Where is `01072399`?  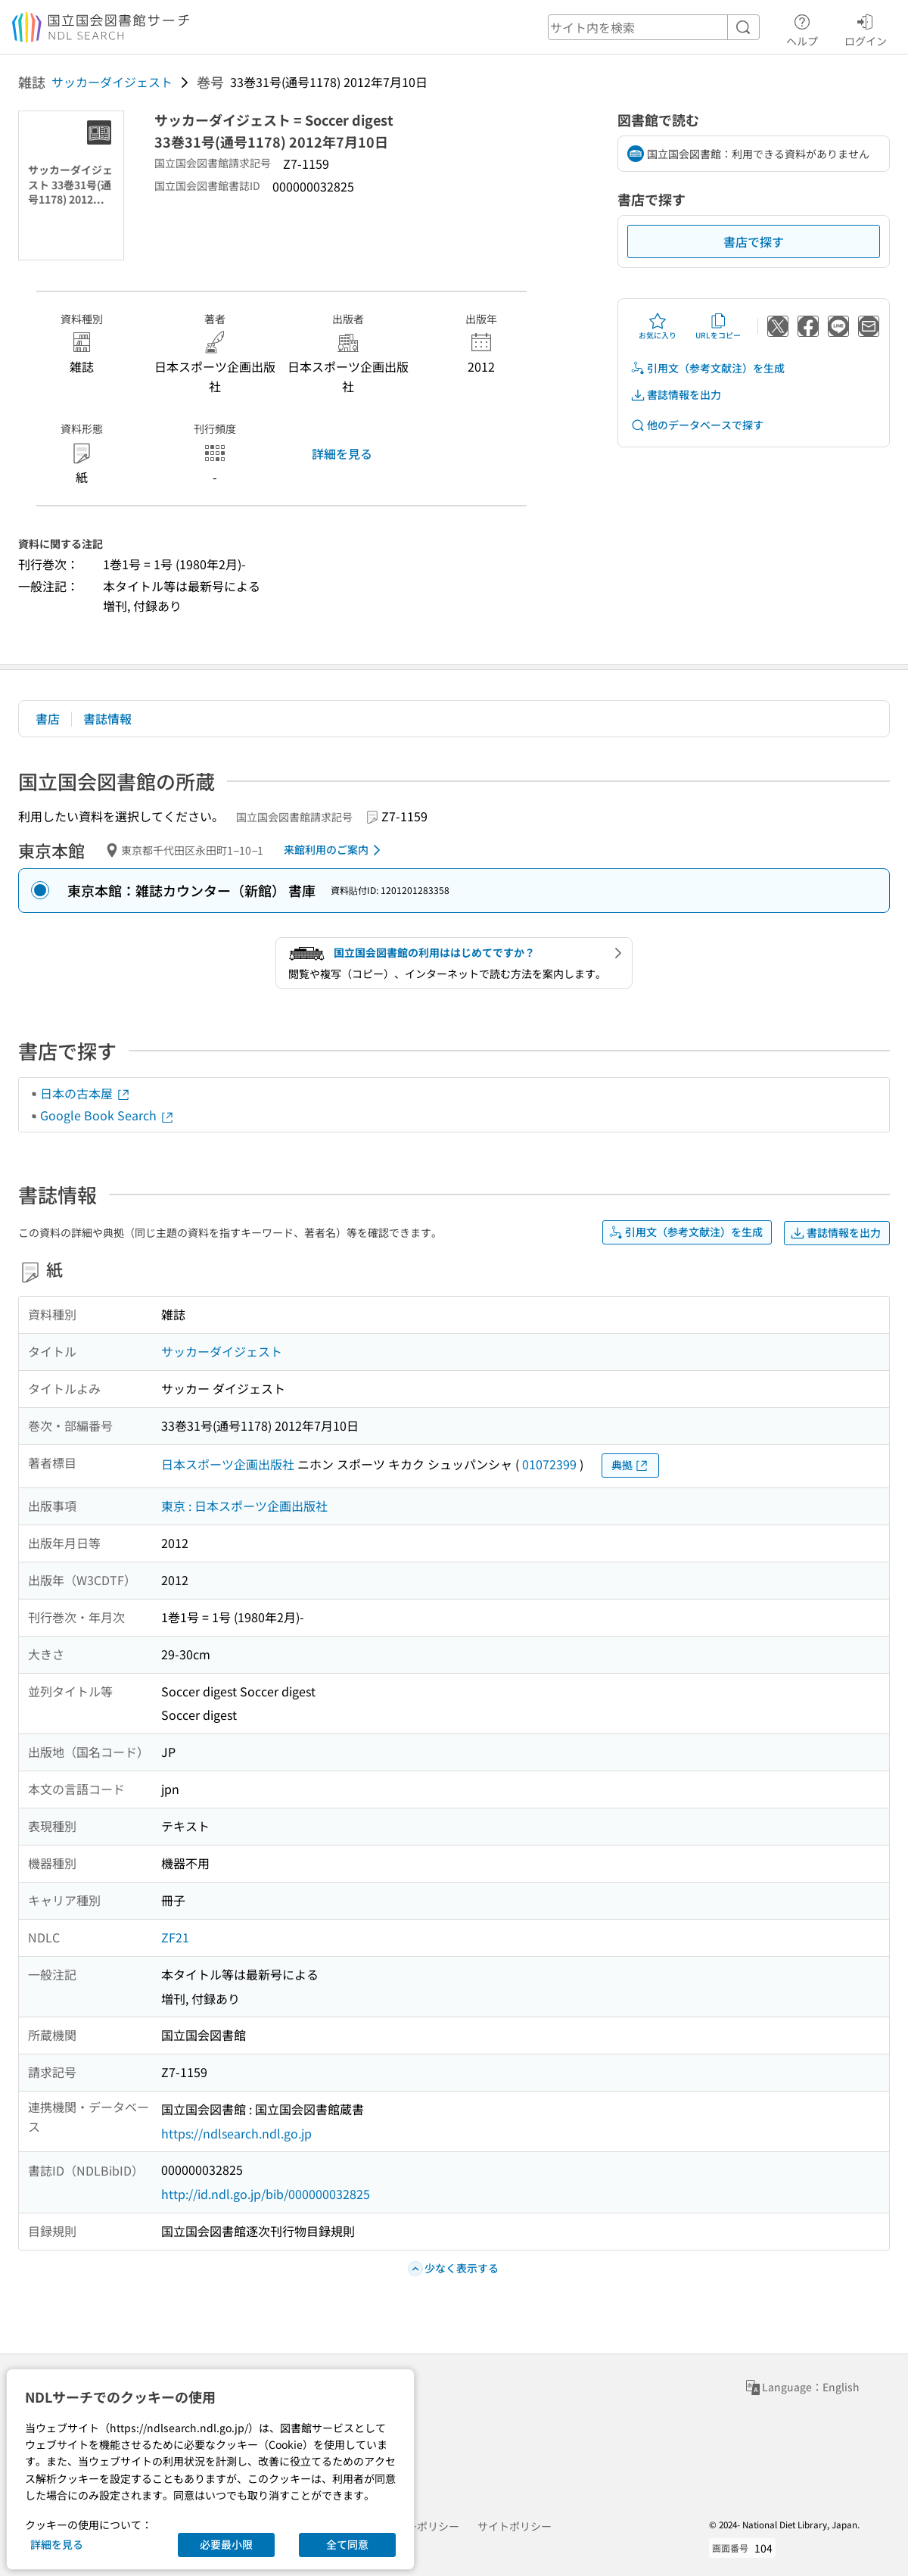
01072399 is located at coordinates (549, 1464).